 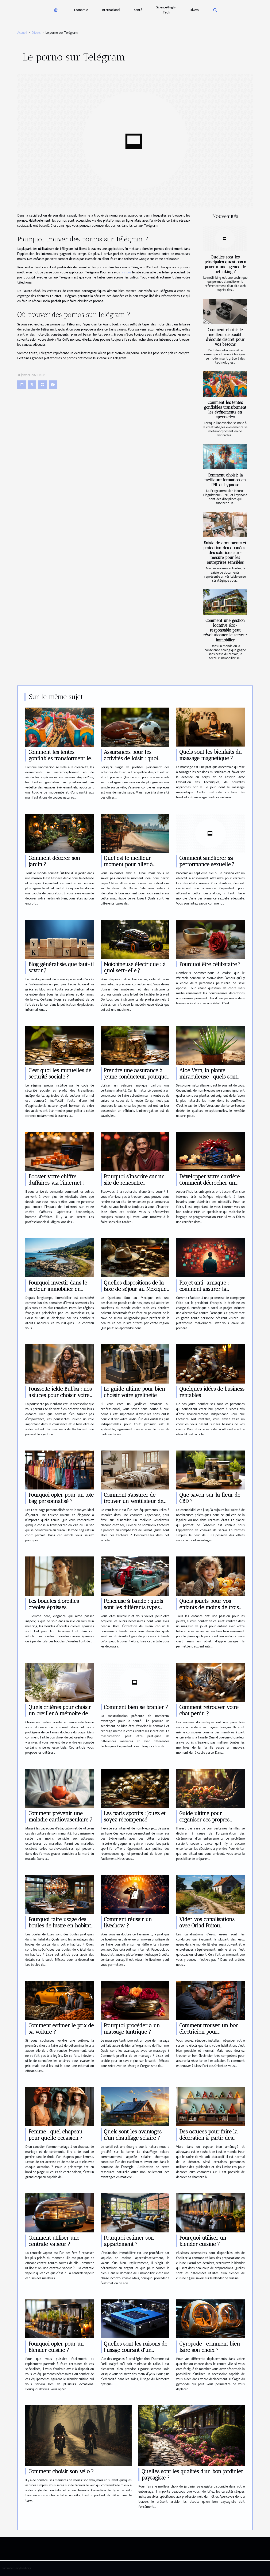 I want to click on Comment une gestion locative éco-responsable peut révolutionner le secteur immobilier, so click(x=225, y=630).